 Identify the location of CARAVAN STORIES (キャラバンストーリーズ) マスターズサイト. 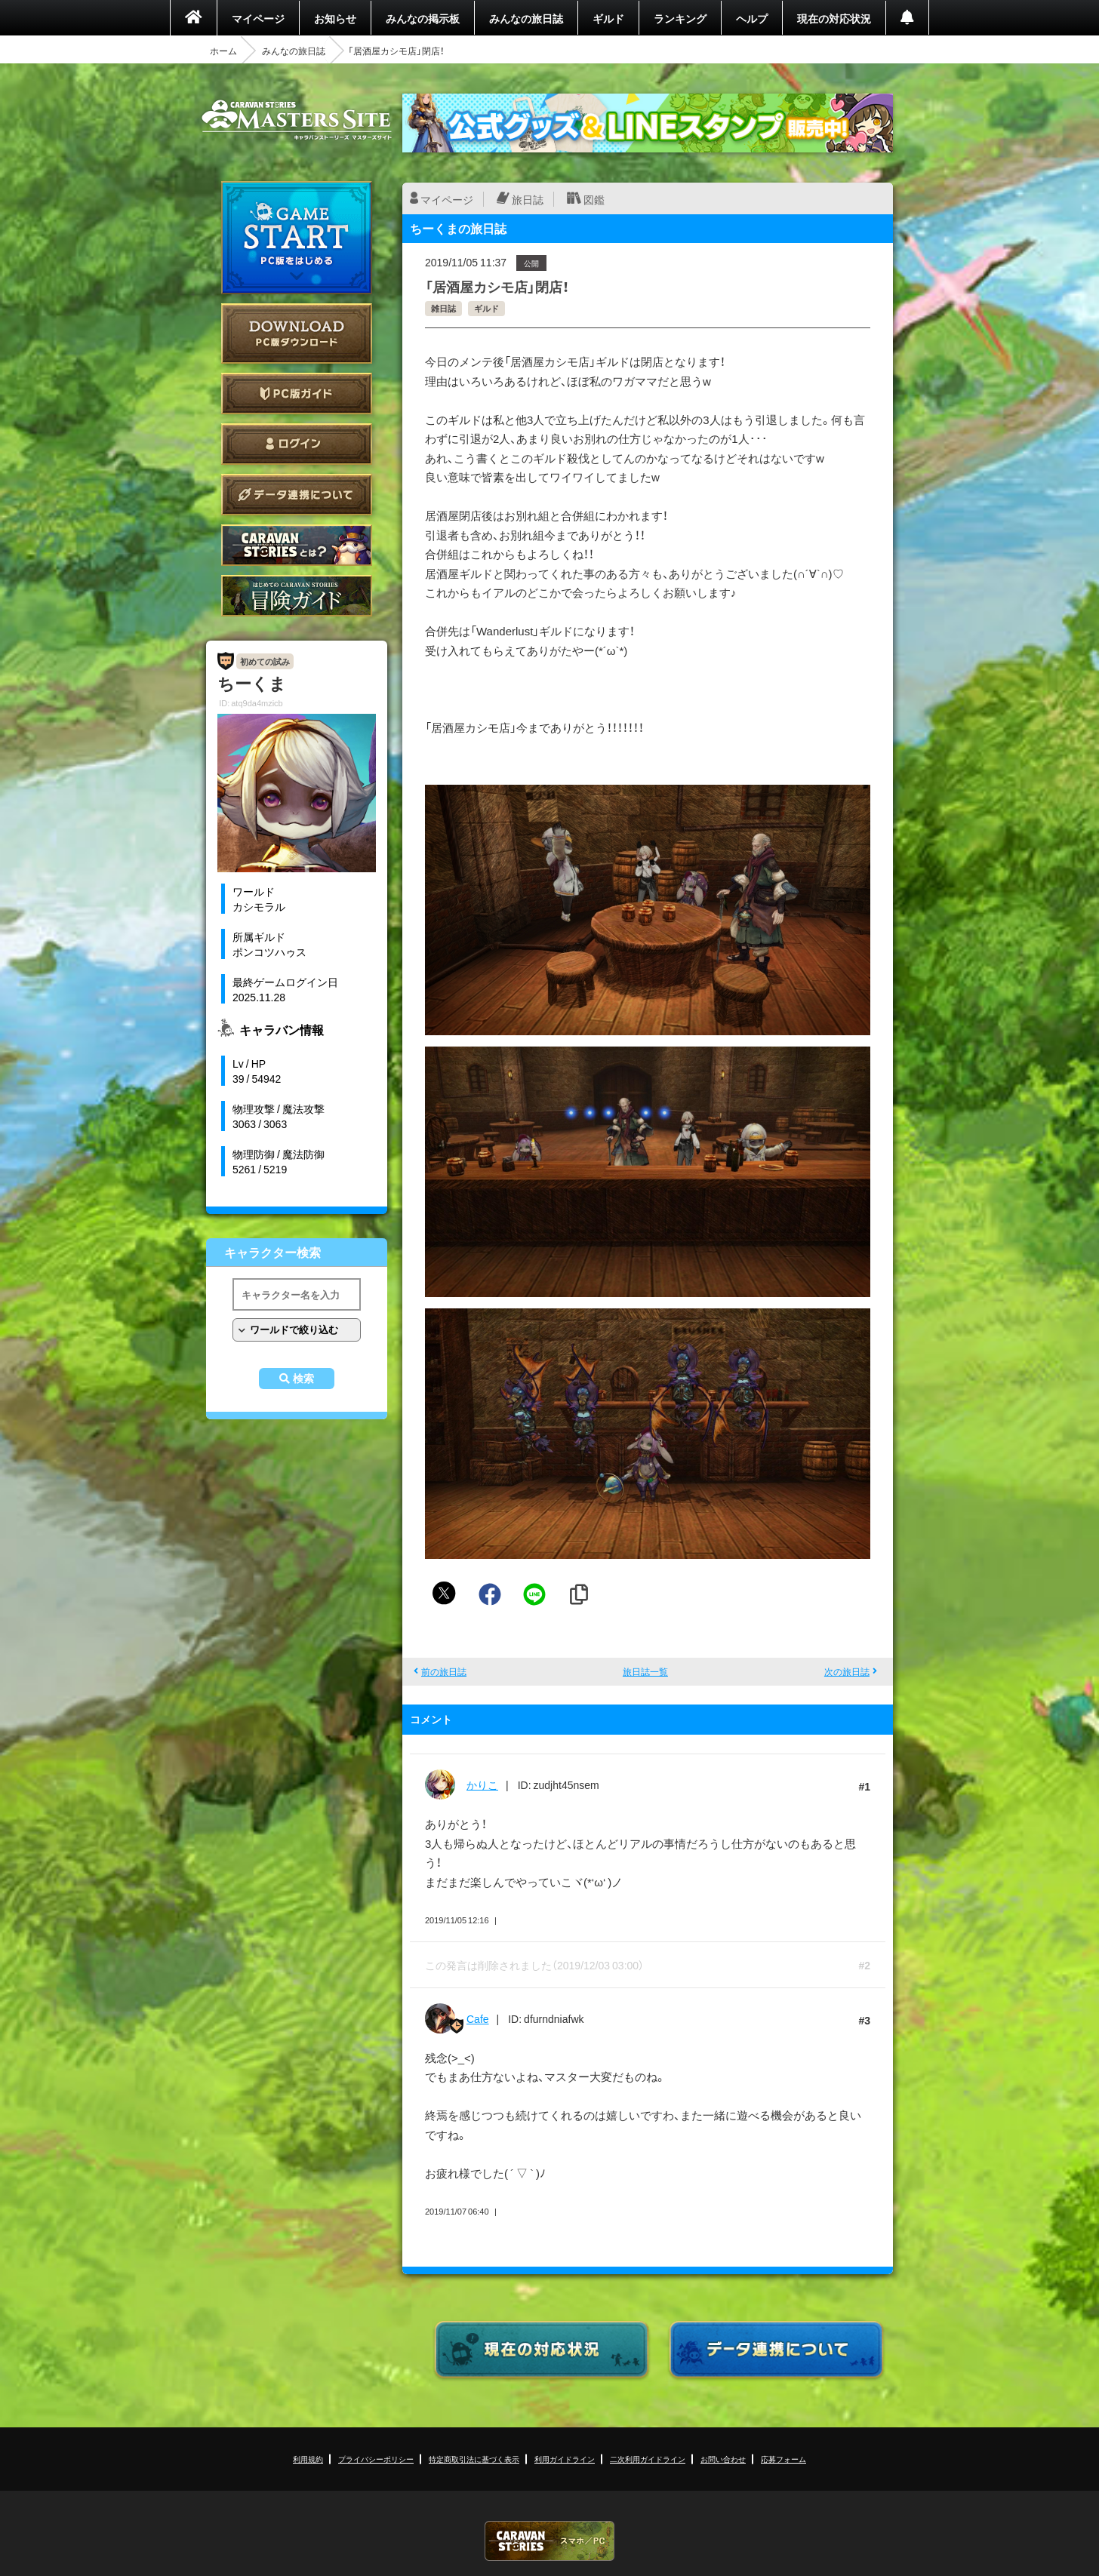
(297, 120).